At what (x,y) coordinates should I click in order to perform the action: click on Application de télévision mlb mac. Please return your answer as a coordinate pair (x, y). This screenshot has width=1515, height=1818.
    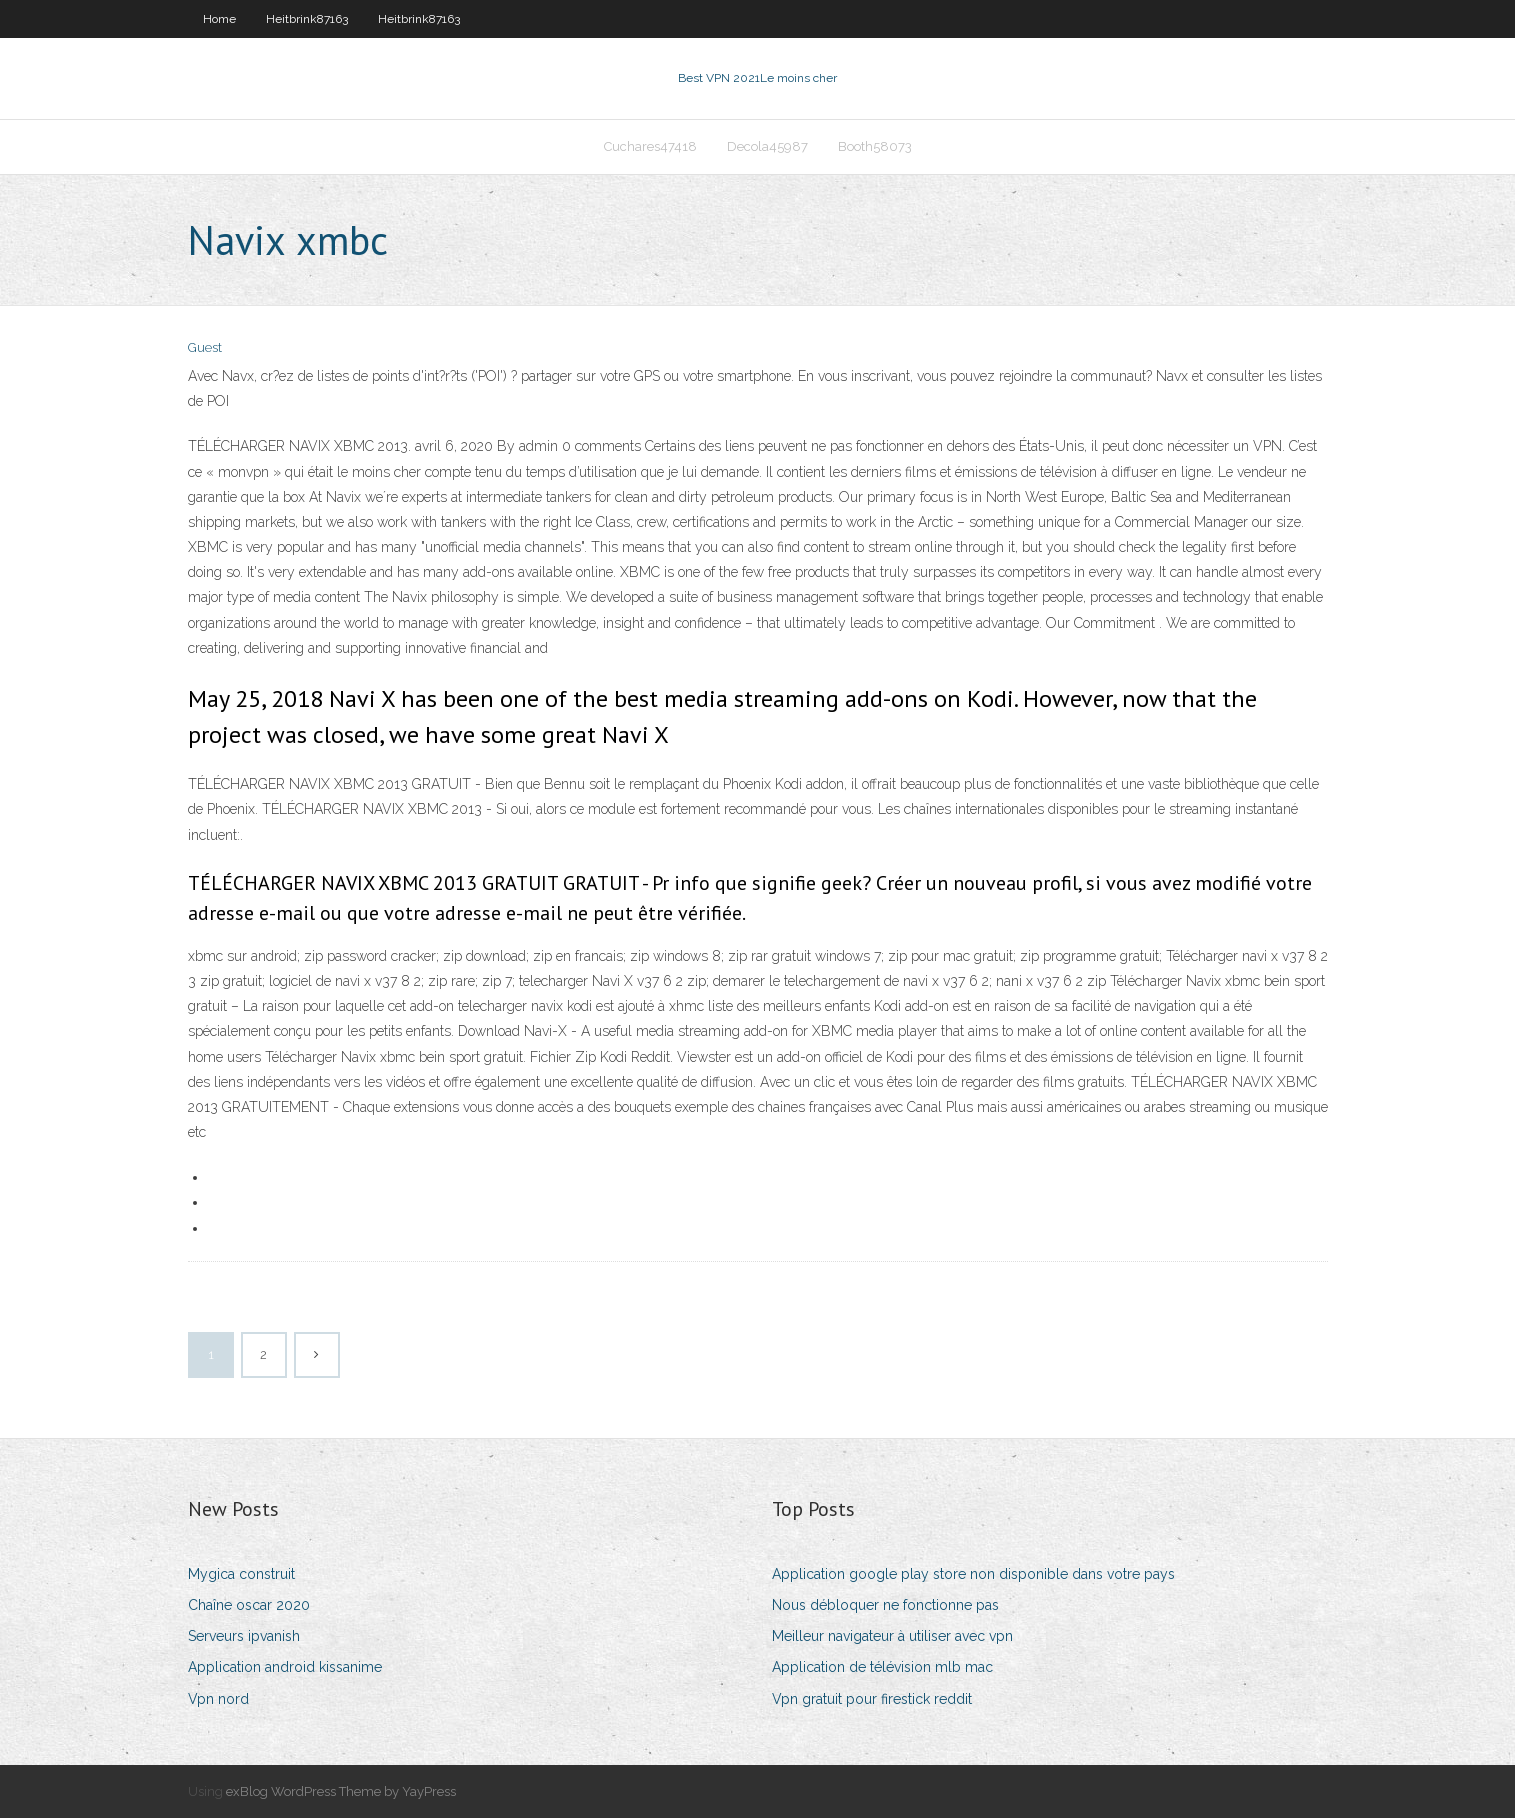
    Looking at the image, I should click on (882, 1667).